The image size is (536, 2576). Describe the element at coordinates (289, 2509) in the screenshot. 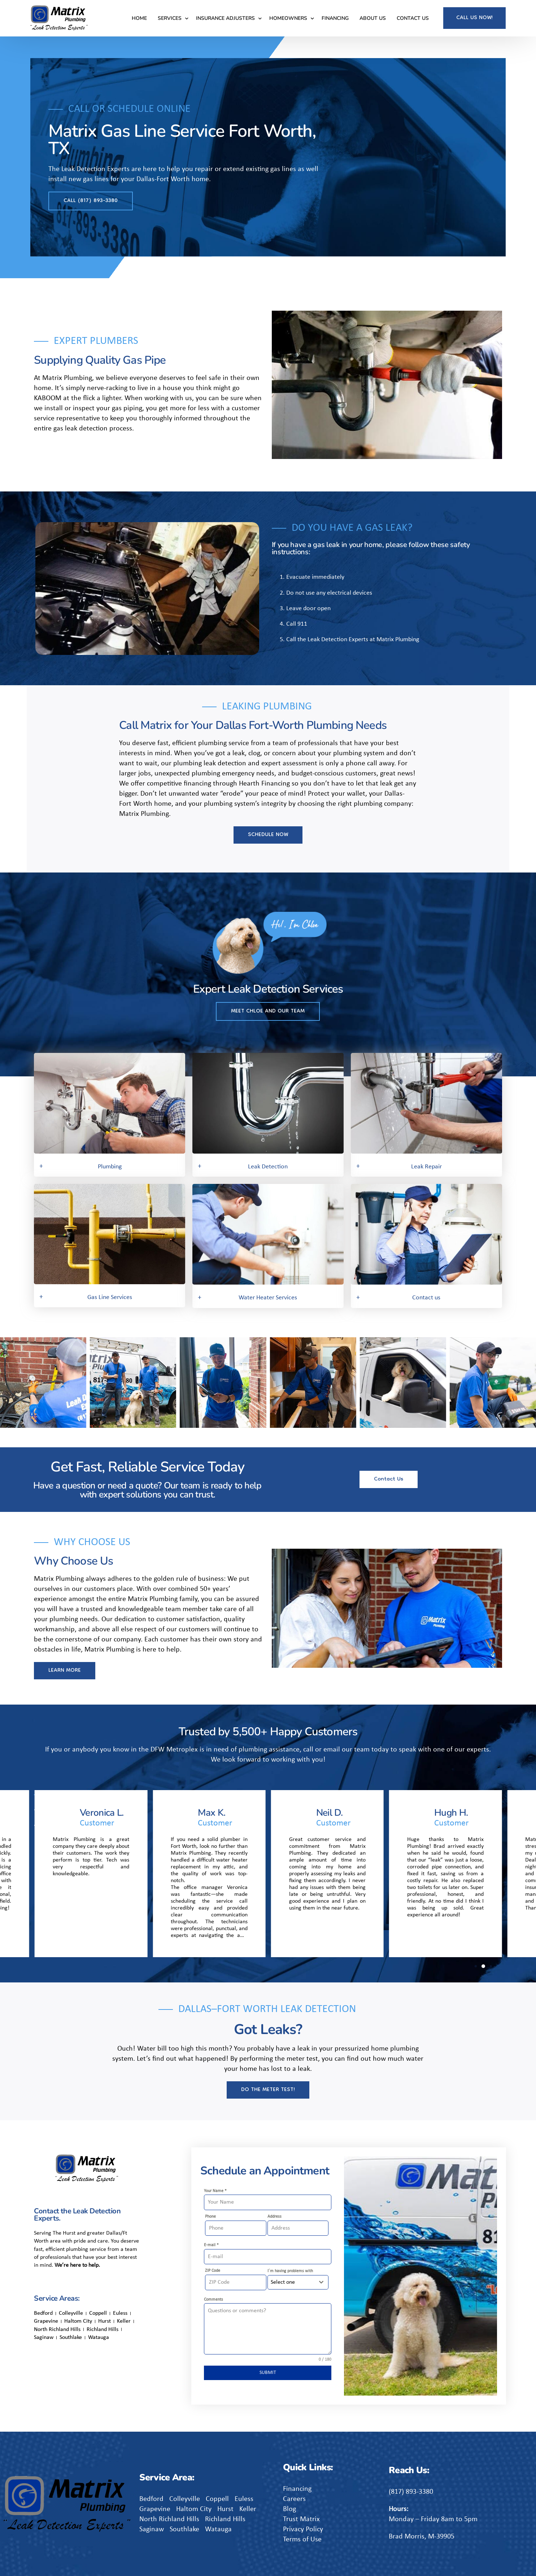

I see `Blog` at that location.